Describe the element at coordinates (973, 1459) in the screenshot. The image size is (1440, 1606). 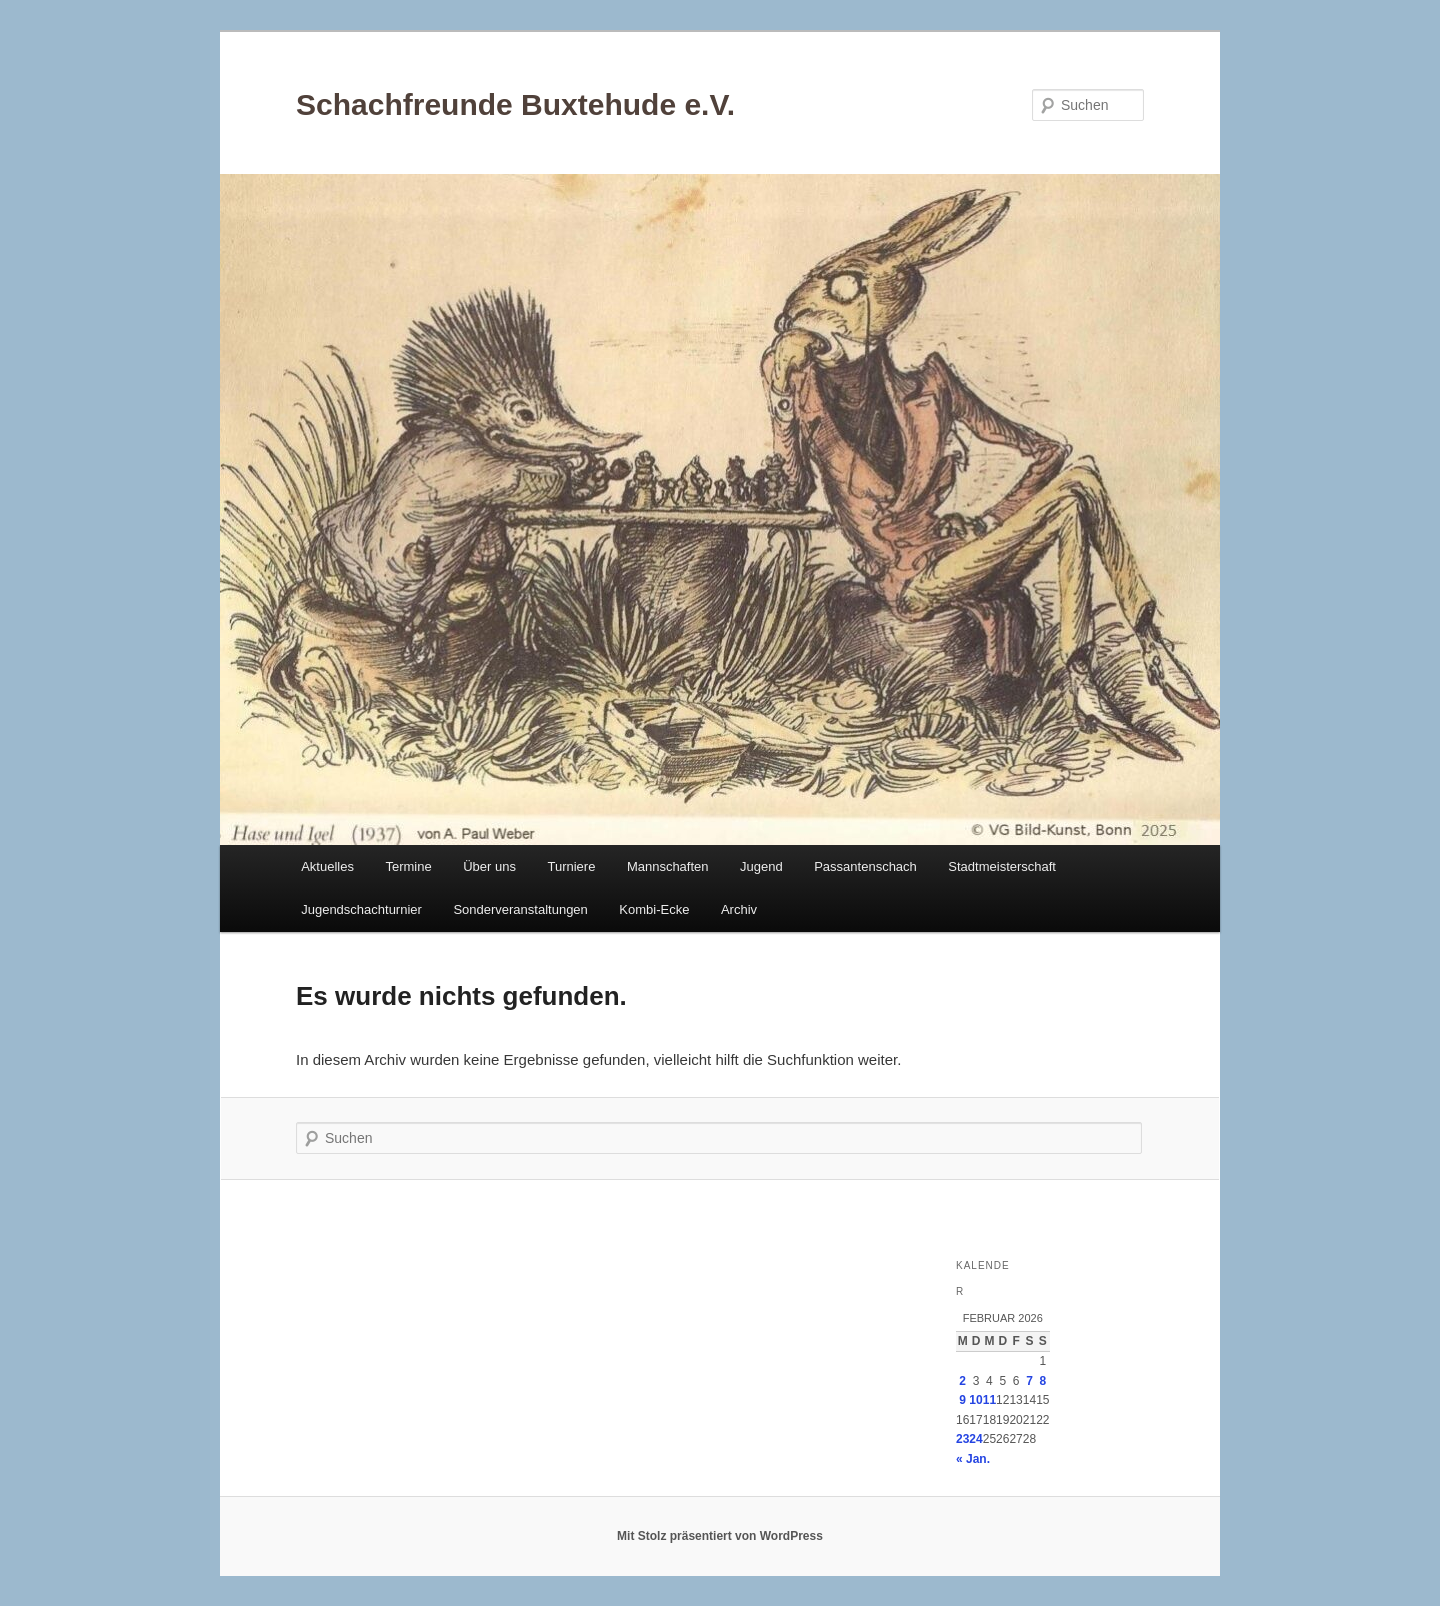
I see `« Jan.` at that location.